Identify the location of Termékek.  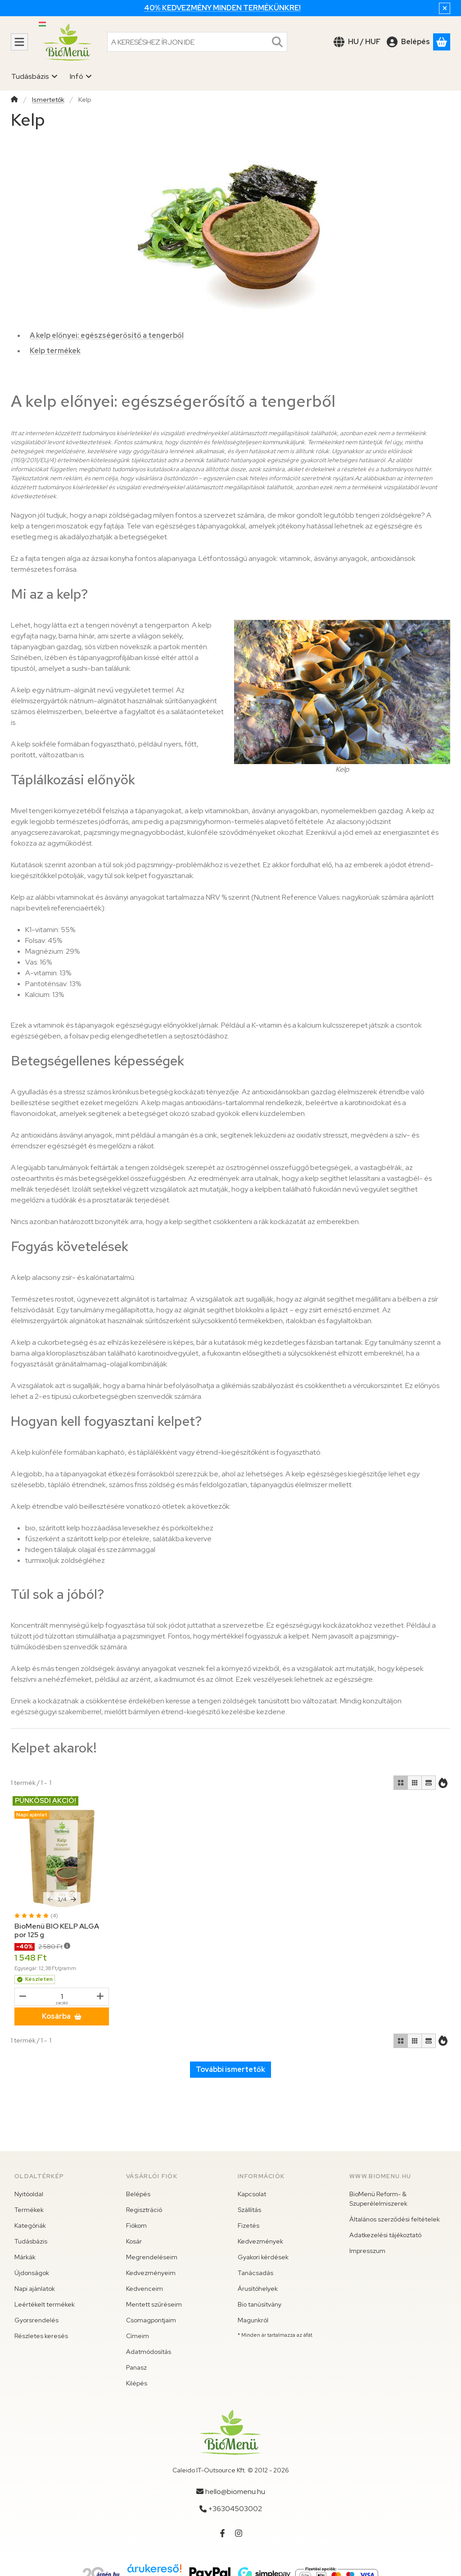
(29, 2210).